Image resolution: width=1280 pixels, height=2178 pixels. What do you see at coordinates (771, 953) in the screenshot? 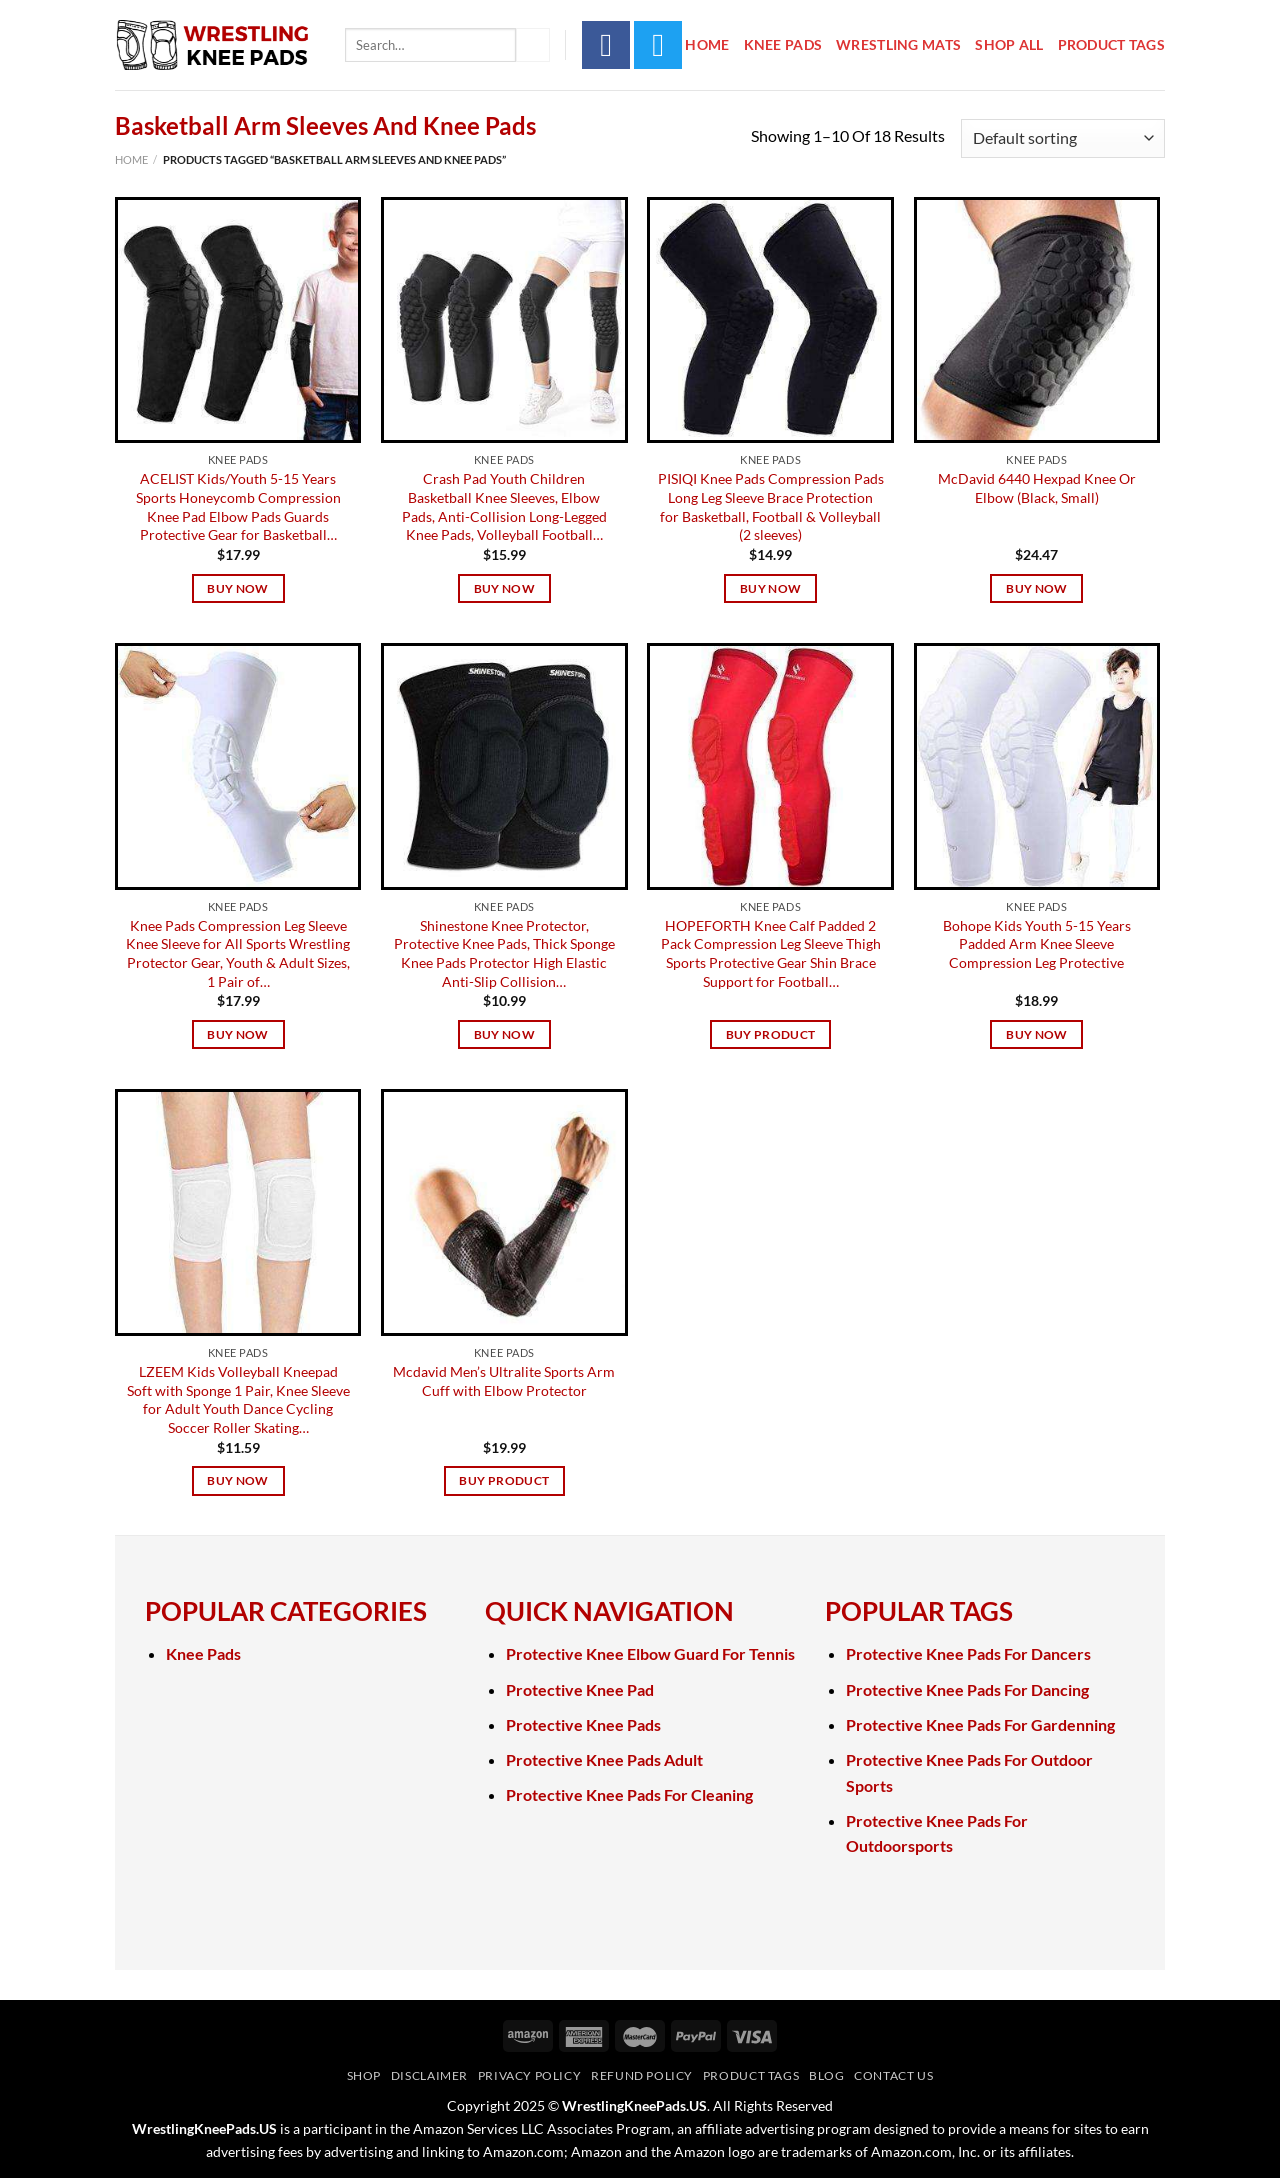
I see `HOPEFORTH Knee Calf Padded 2 Pack Compression Leg Sleeve Thigh Sports Protective Gear Shin Brace Support for Football…` at bounding box center [771, 953].